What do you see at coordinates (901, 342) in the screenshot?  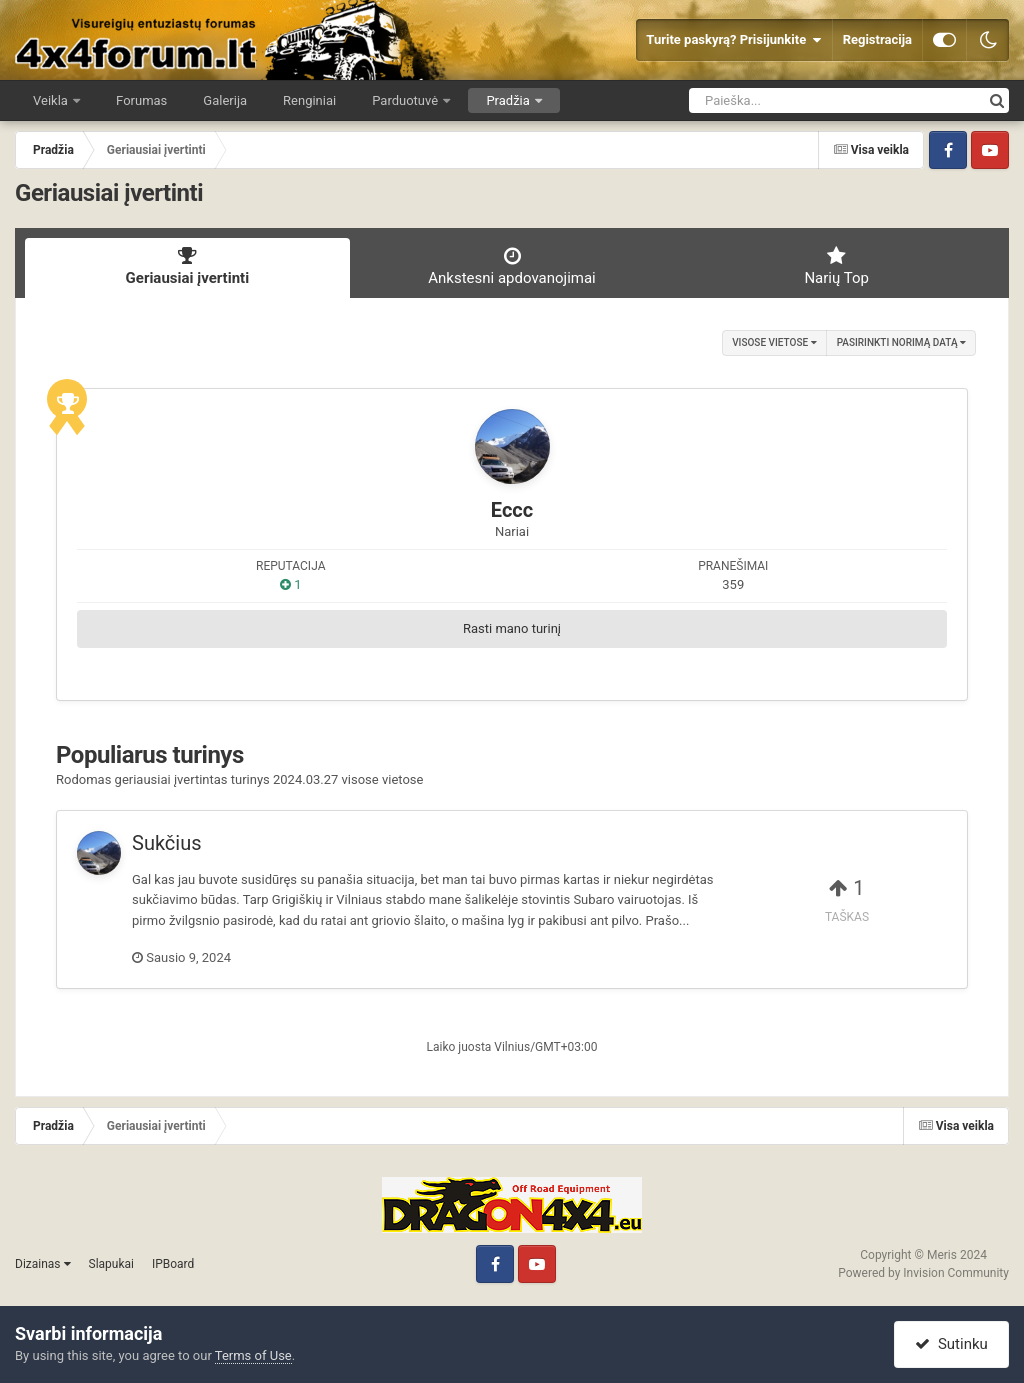 I see `Pasirinkti norimą datą` at bounding box center [901, 342].